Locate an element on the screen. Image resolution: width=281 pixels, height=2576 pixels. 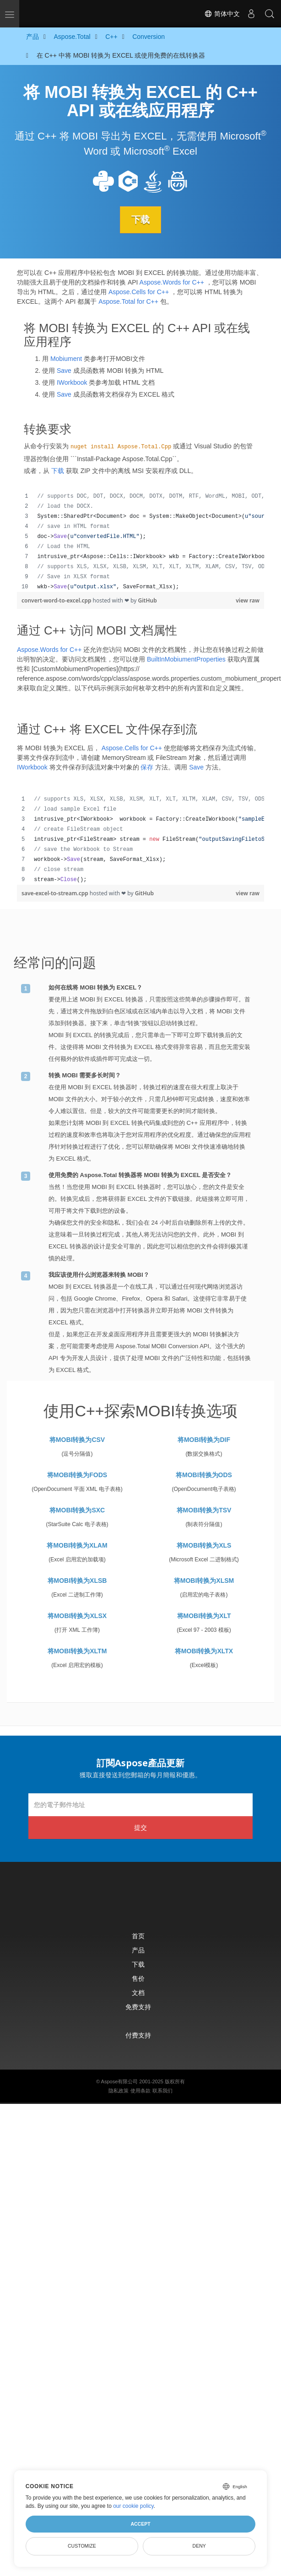
Mobiument is located at coordinates (66, 358).